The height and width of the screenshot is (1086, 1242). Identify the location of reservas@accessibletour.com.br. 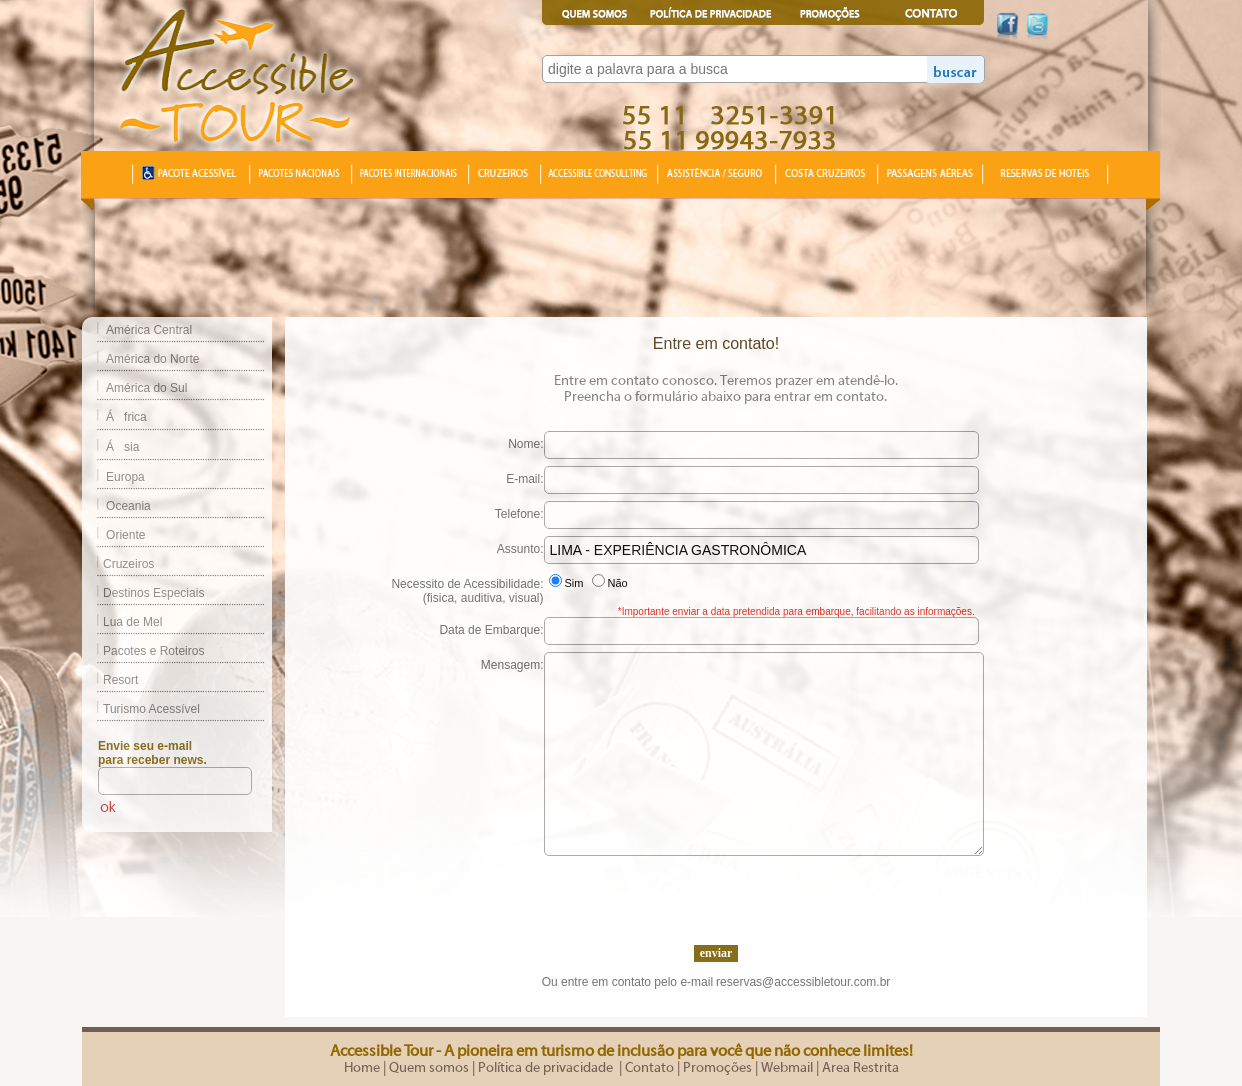
(803, 982).